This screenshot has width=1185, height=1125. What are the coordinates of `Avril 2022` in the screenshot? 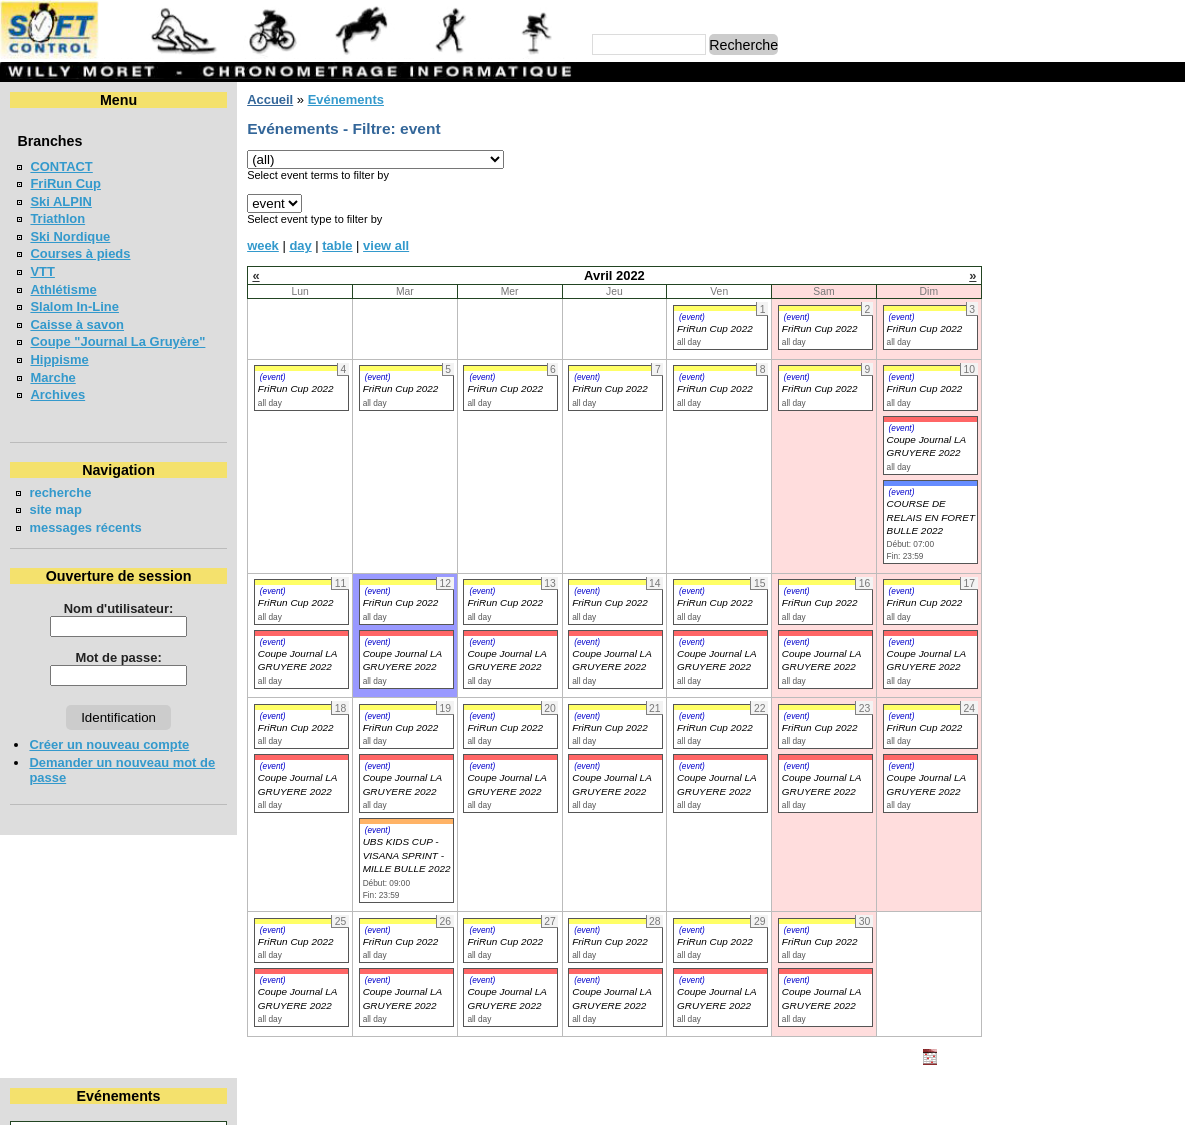 It's located at (1065, 133).